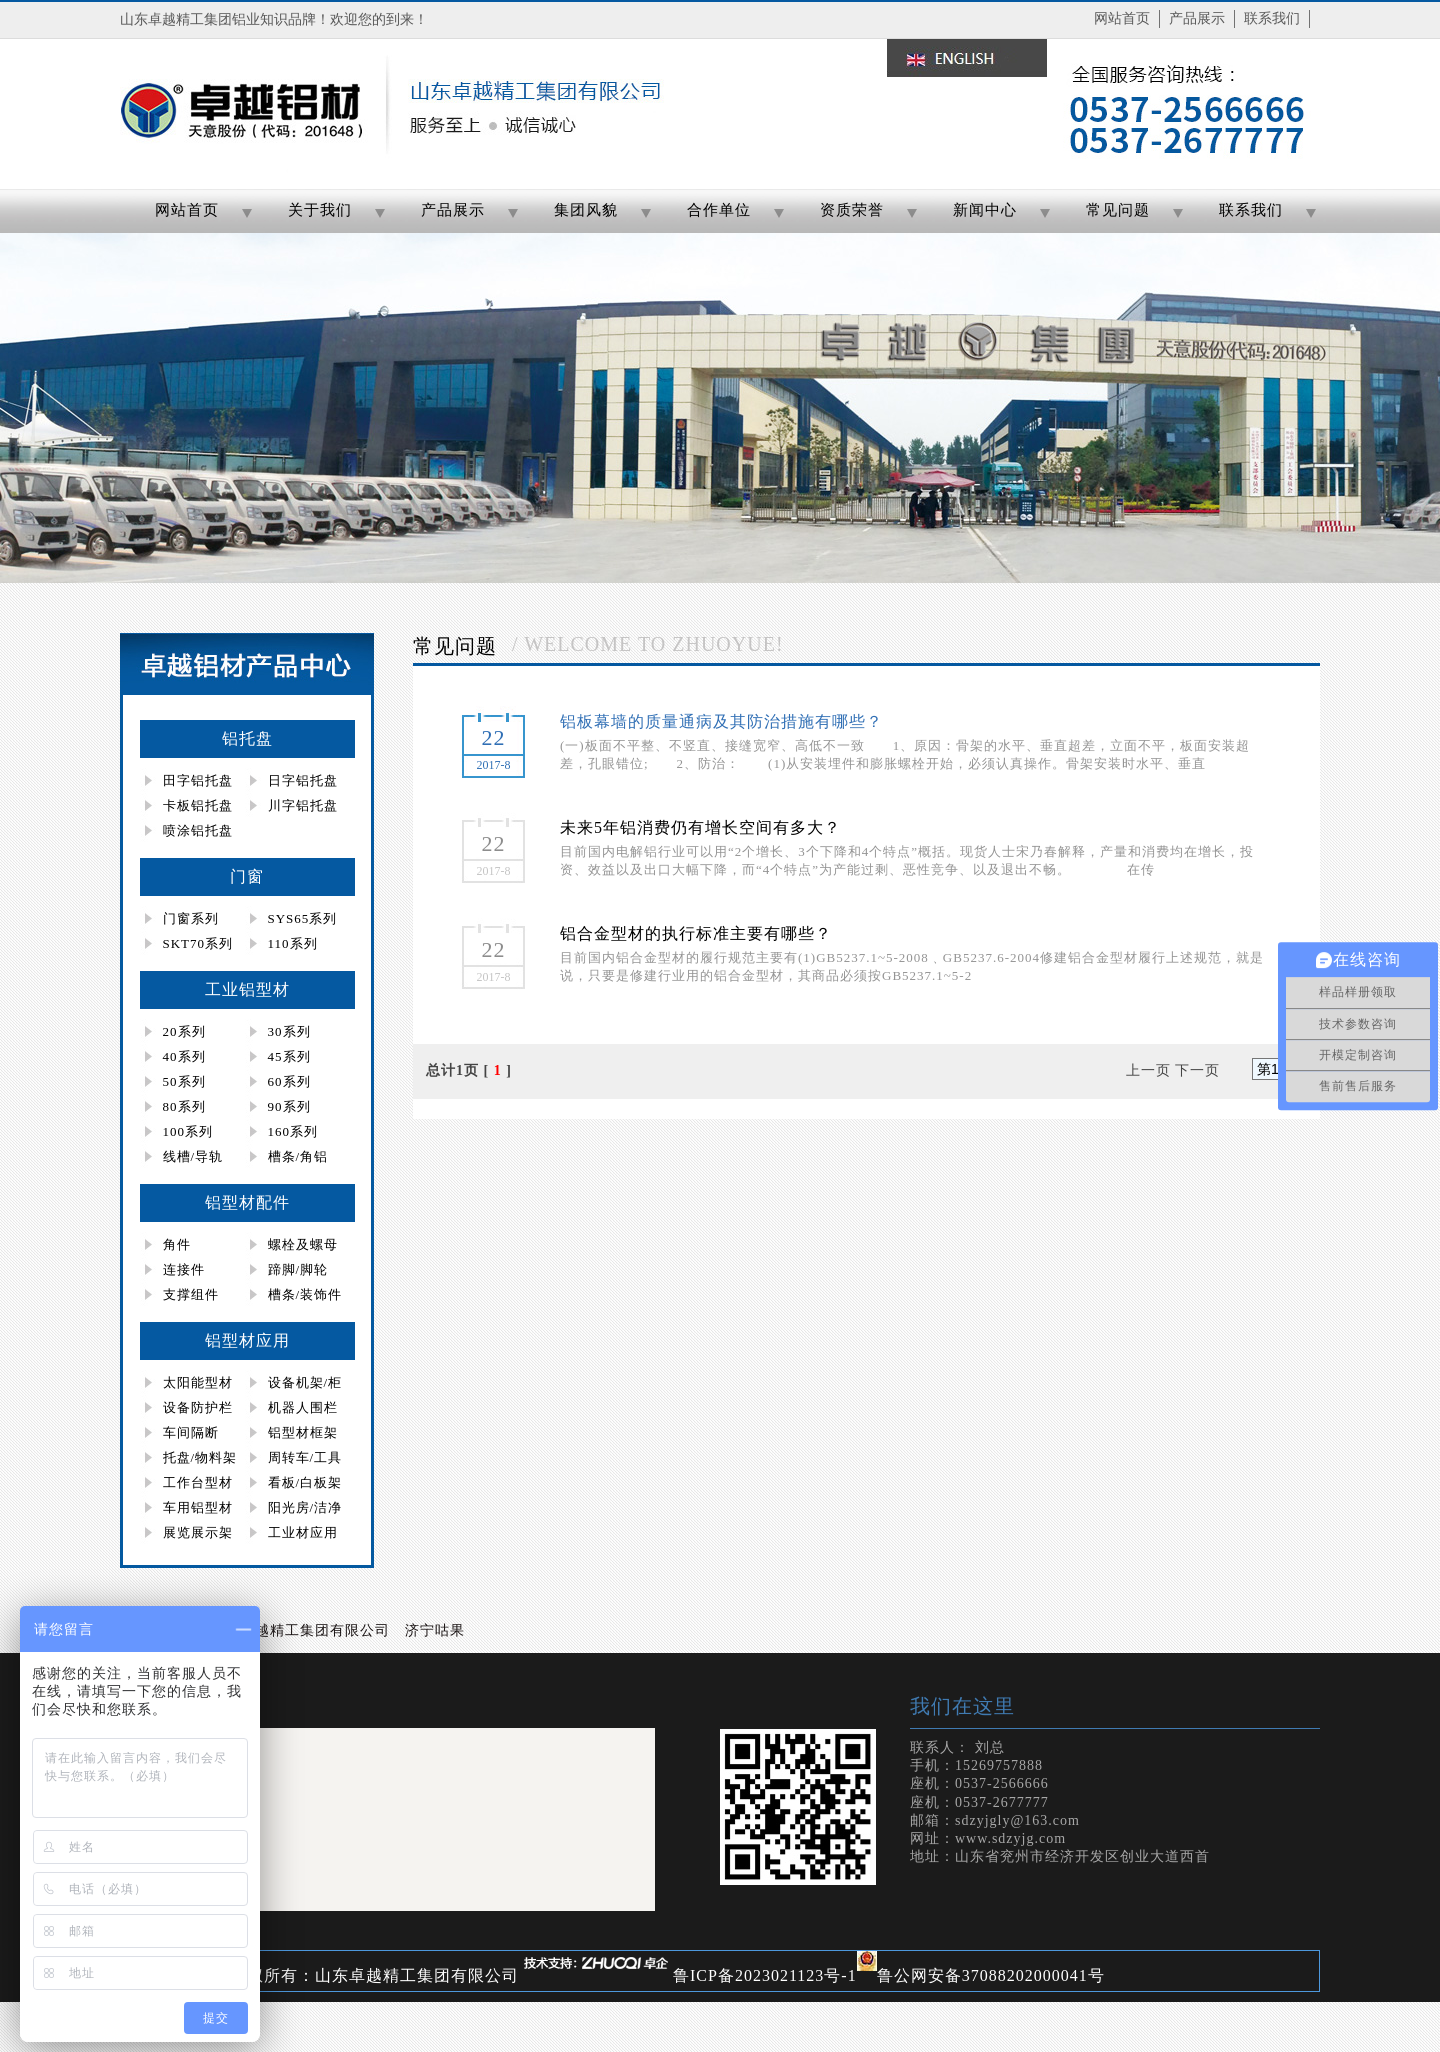  What do you see at coordinates (985, 210) in the screenshot?
I see `新闻中心` at bounding box center [985, 210].